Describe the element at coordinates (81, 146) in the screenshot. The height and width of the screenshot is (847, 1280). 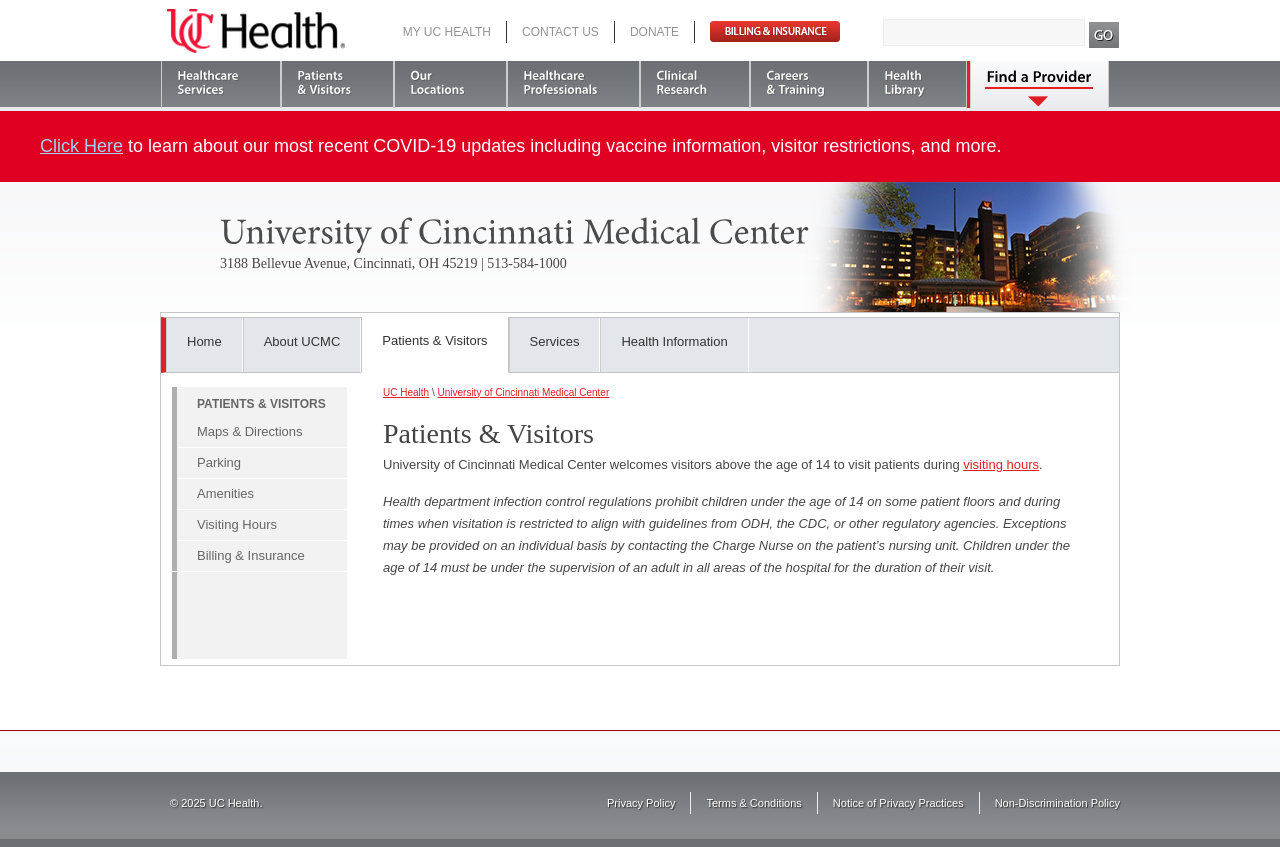
I see `Click Here` at that location.